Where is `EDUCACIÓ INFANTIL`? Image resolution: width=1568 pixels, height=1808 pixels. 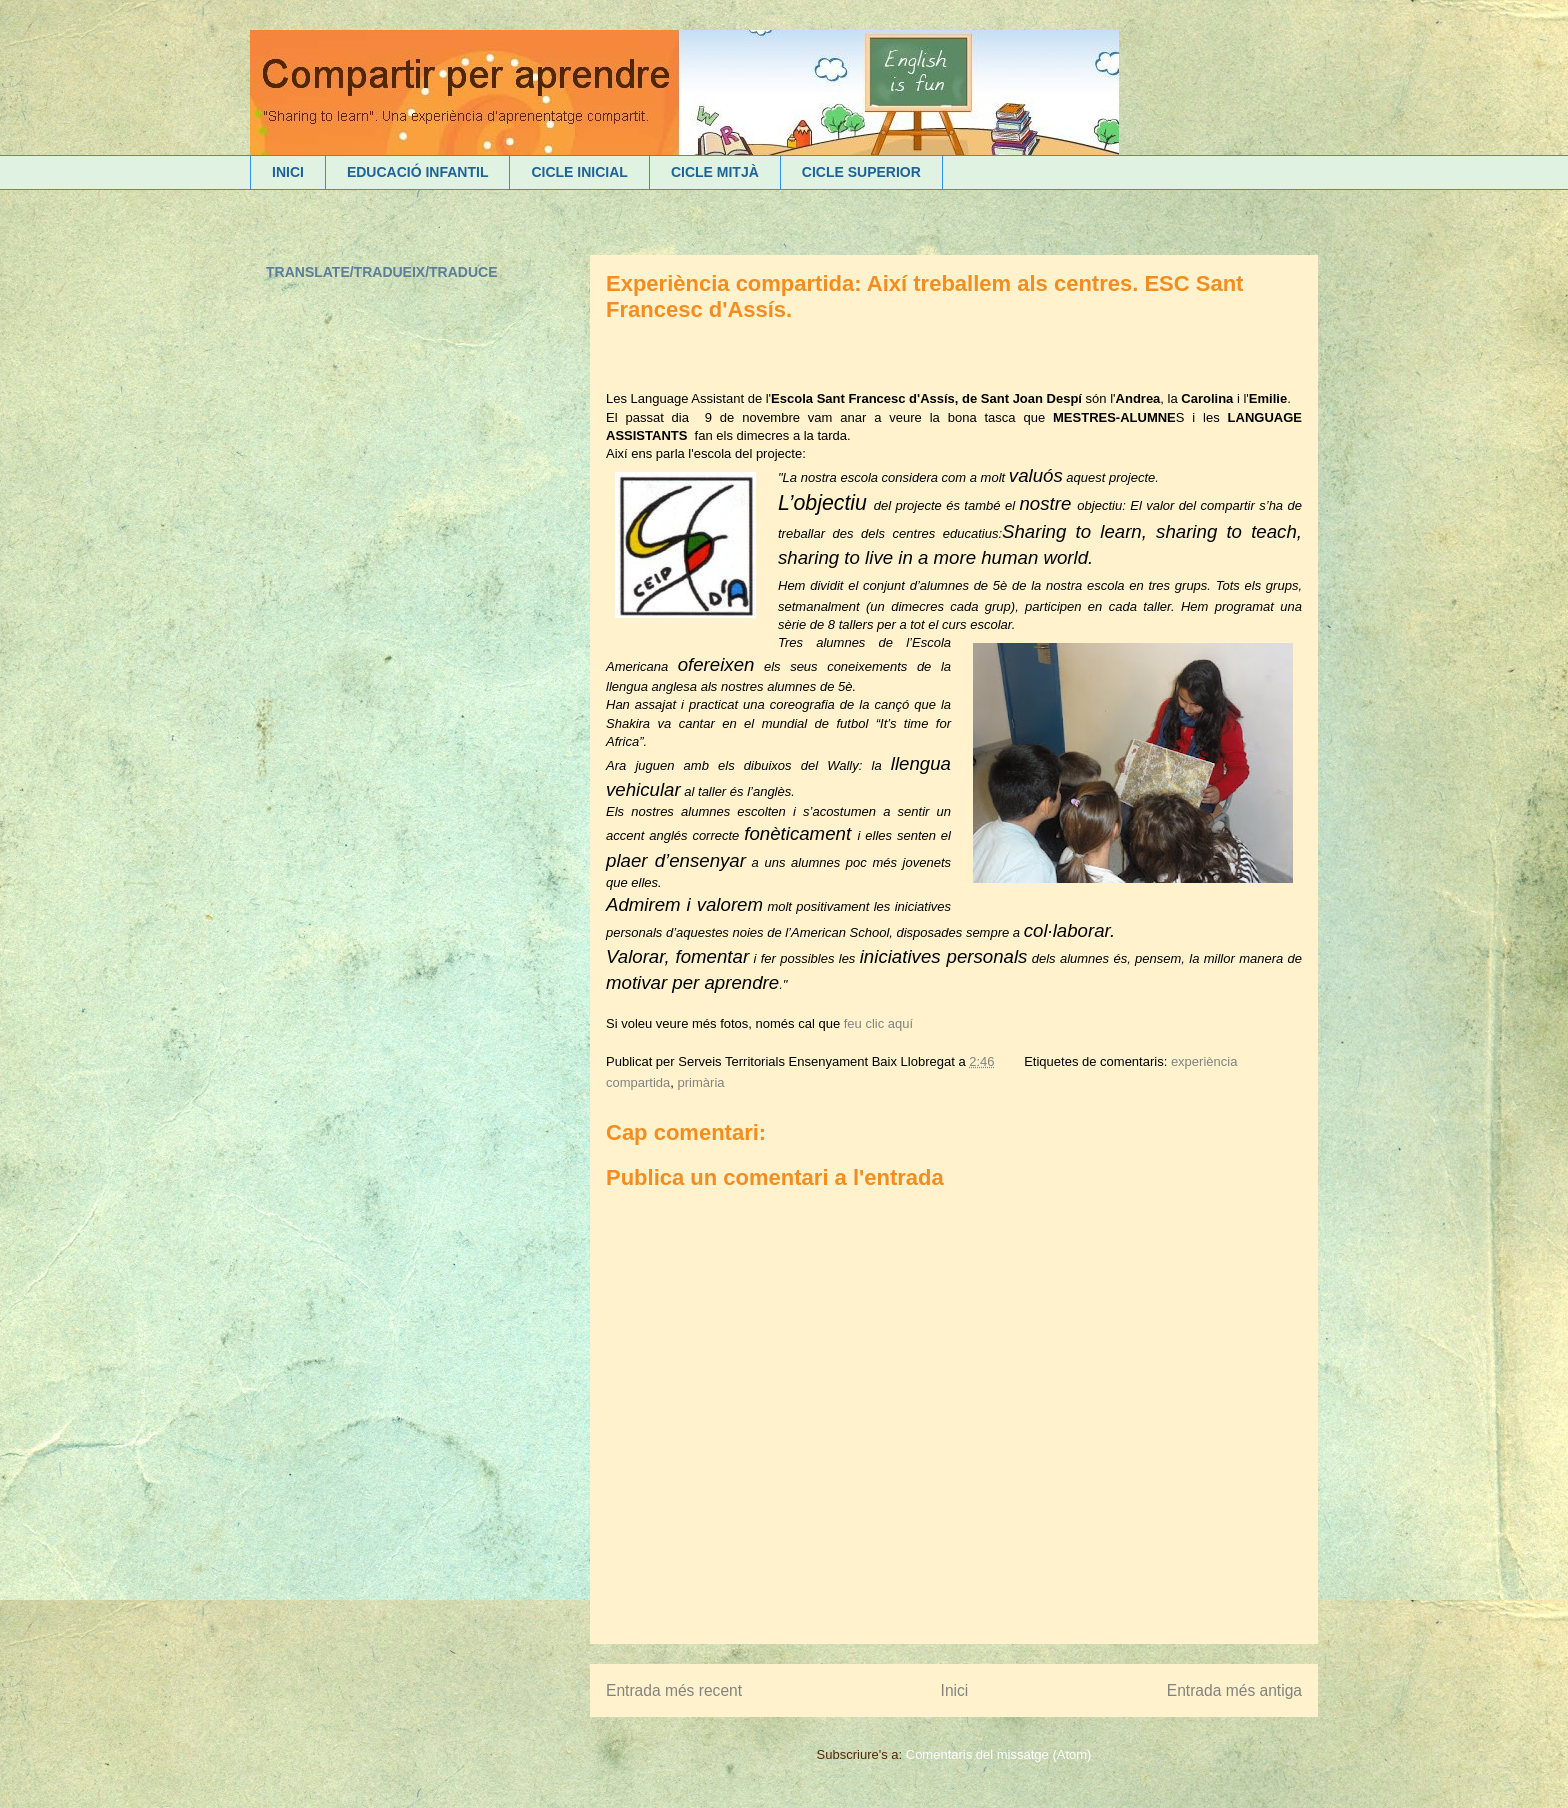
EDUCACIÓ INFANTIL is located at coordinates (418, 172).